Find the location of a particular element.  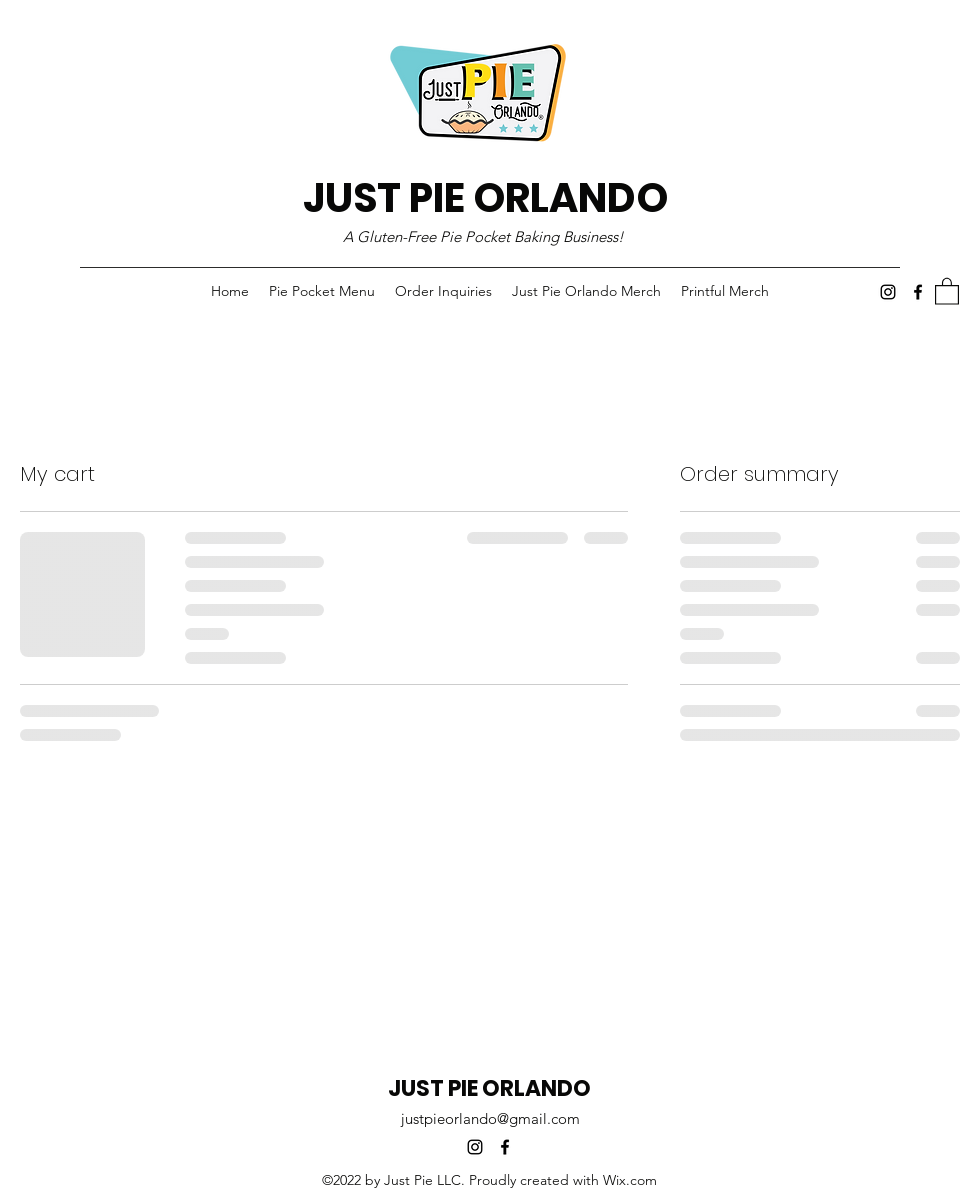

[Facebook] is located at coordinates (918, 292).